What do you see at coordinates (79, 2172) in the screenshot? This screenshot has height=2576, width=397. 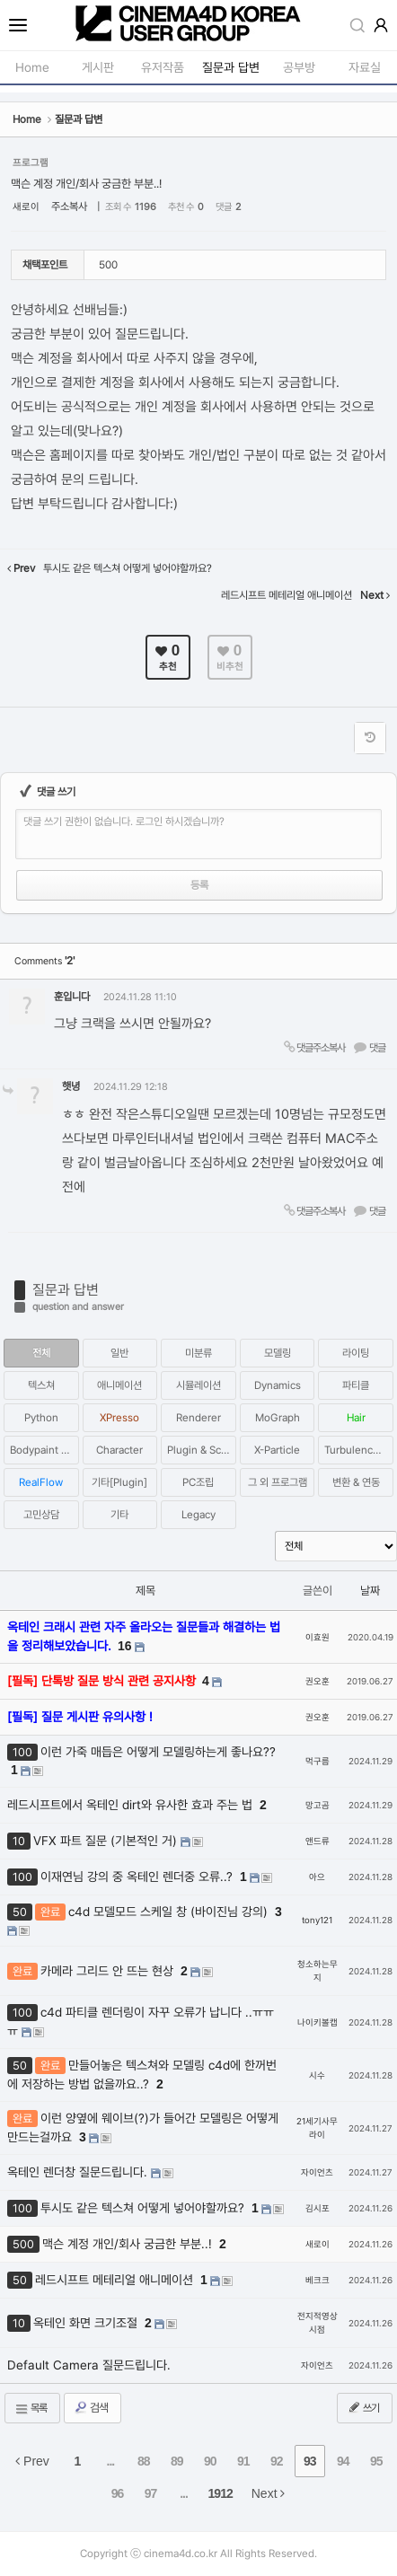 I see `옥테인 렌더창 질문드립니다.` at bounding box center [79, 2172].